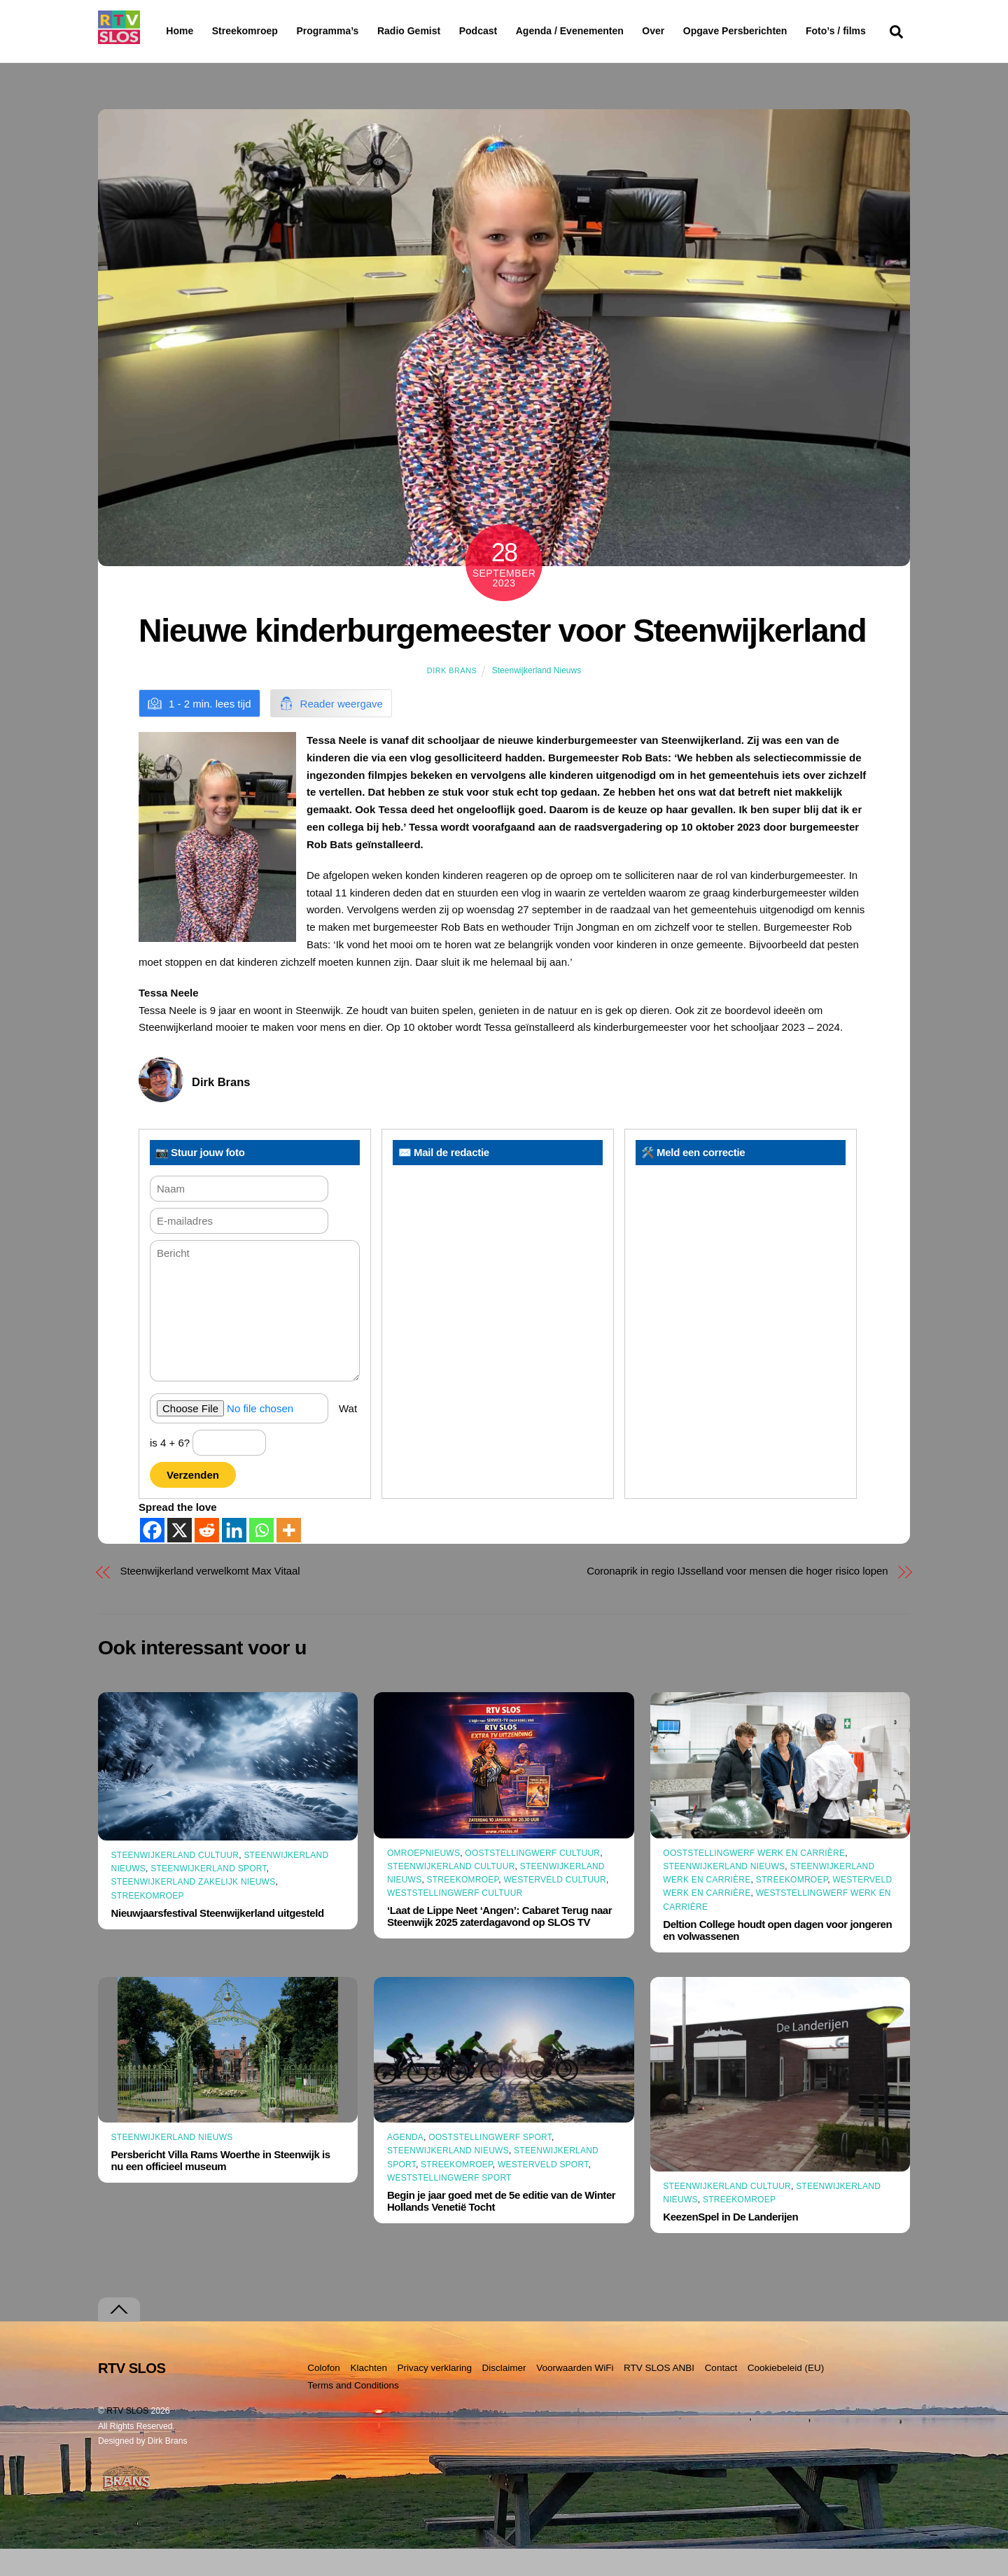 The image size is (1008, 2576). I want to click on Opgave Persberichten, so click(785, 31).